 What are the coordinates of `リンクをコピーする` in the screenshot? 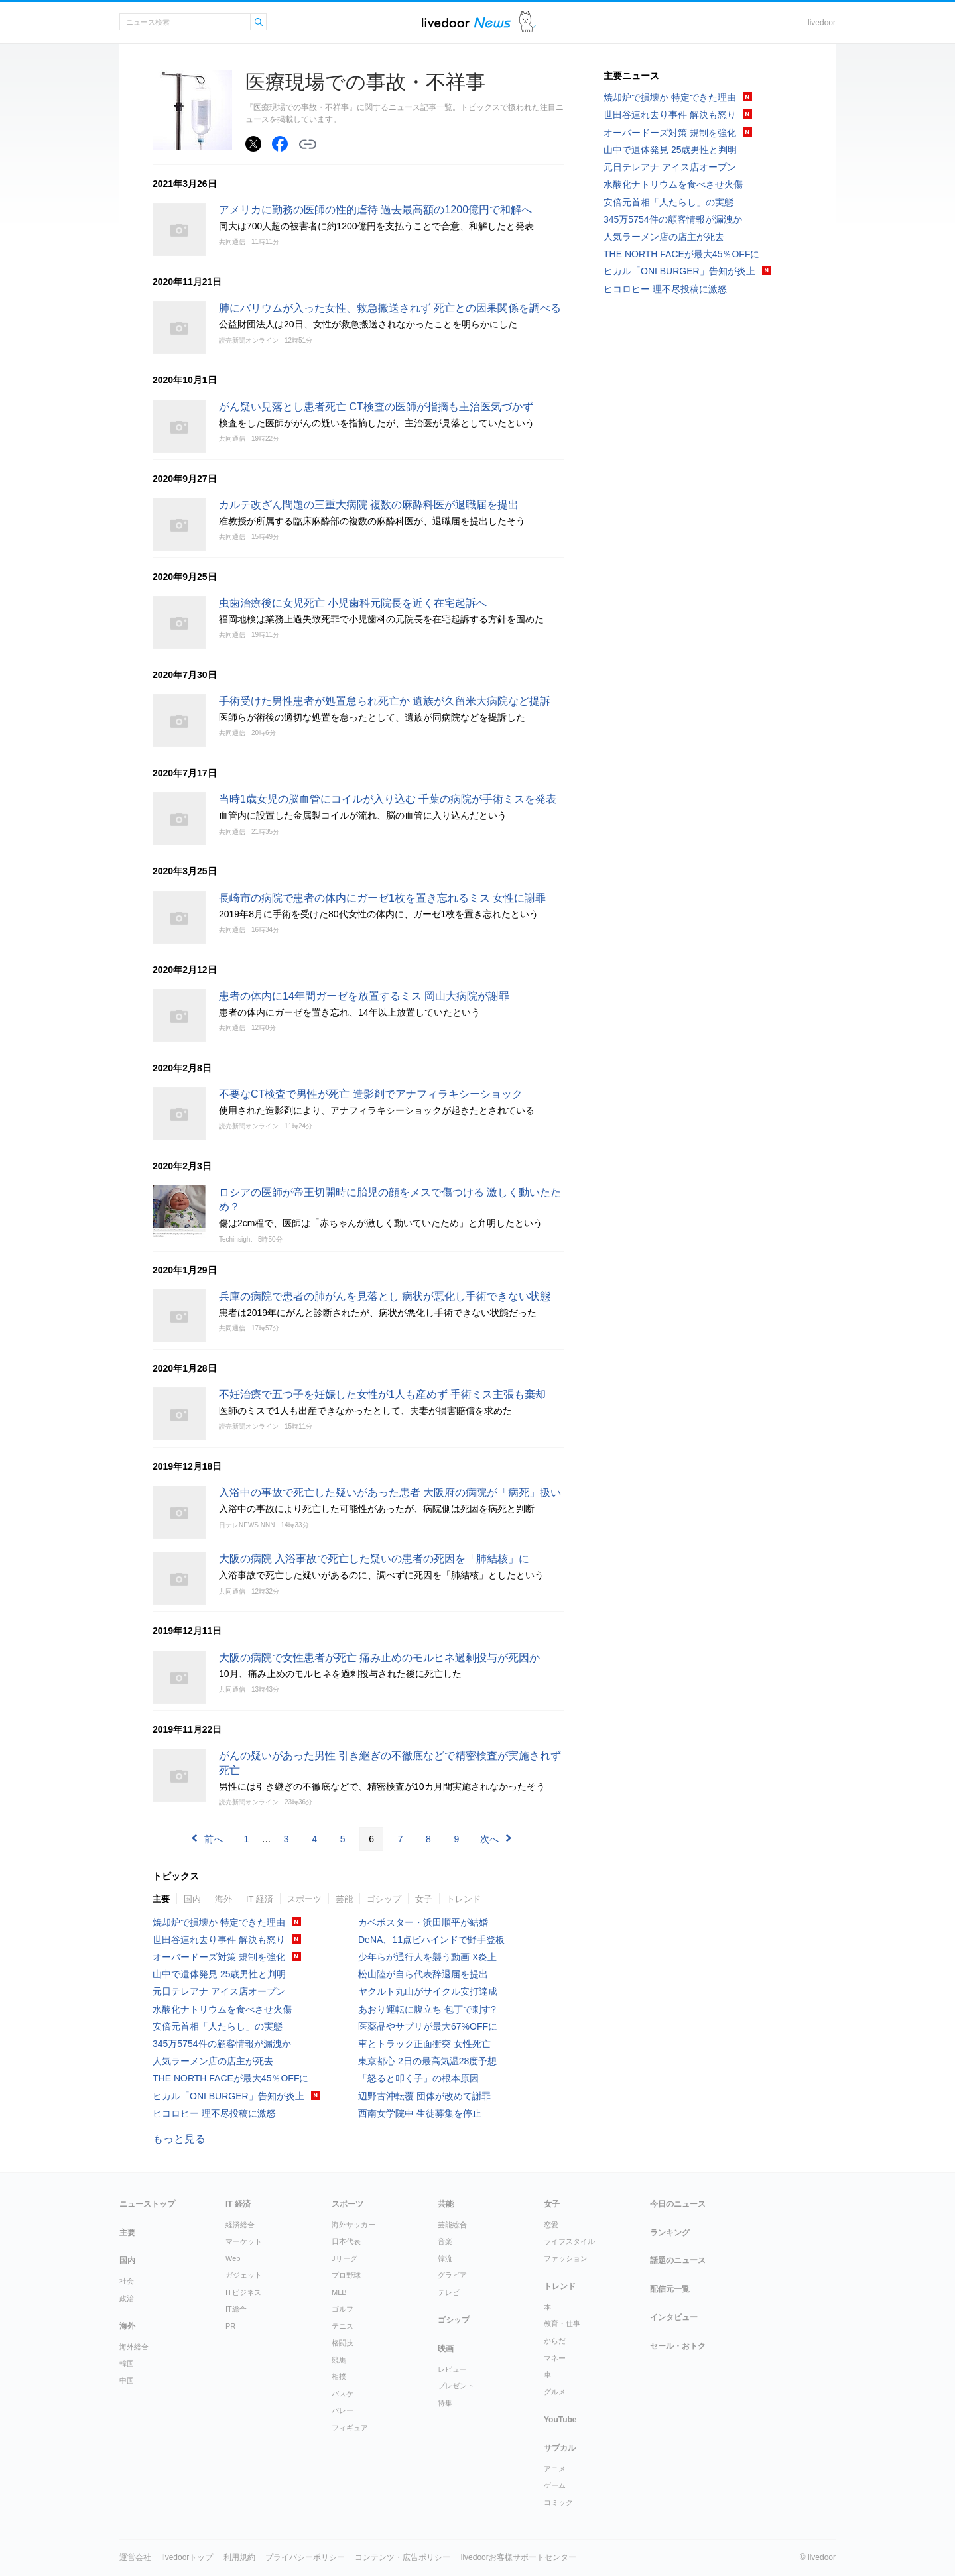 It's located at (307, 144).